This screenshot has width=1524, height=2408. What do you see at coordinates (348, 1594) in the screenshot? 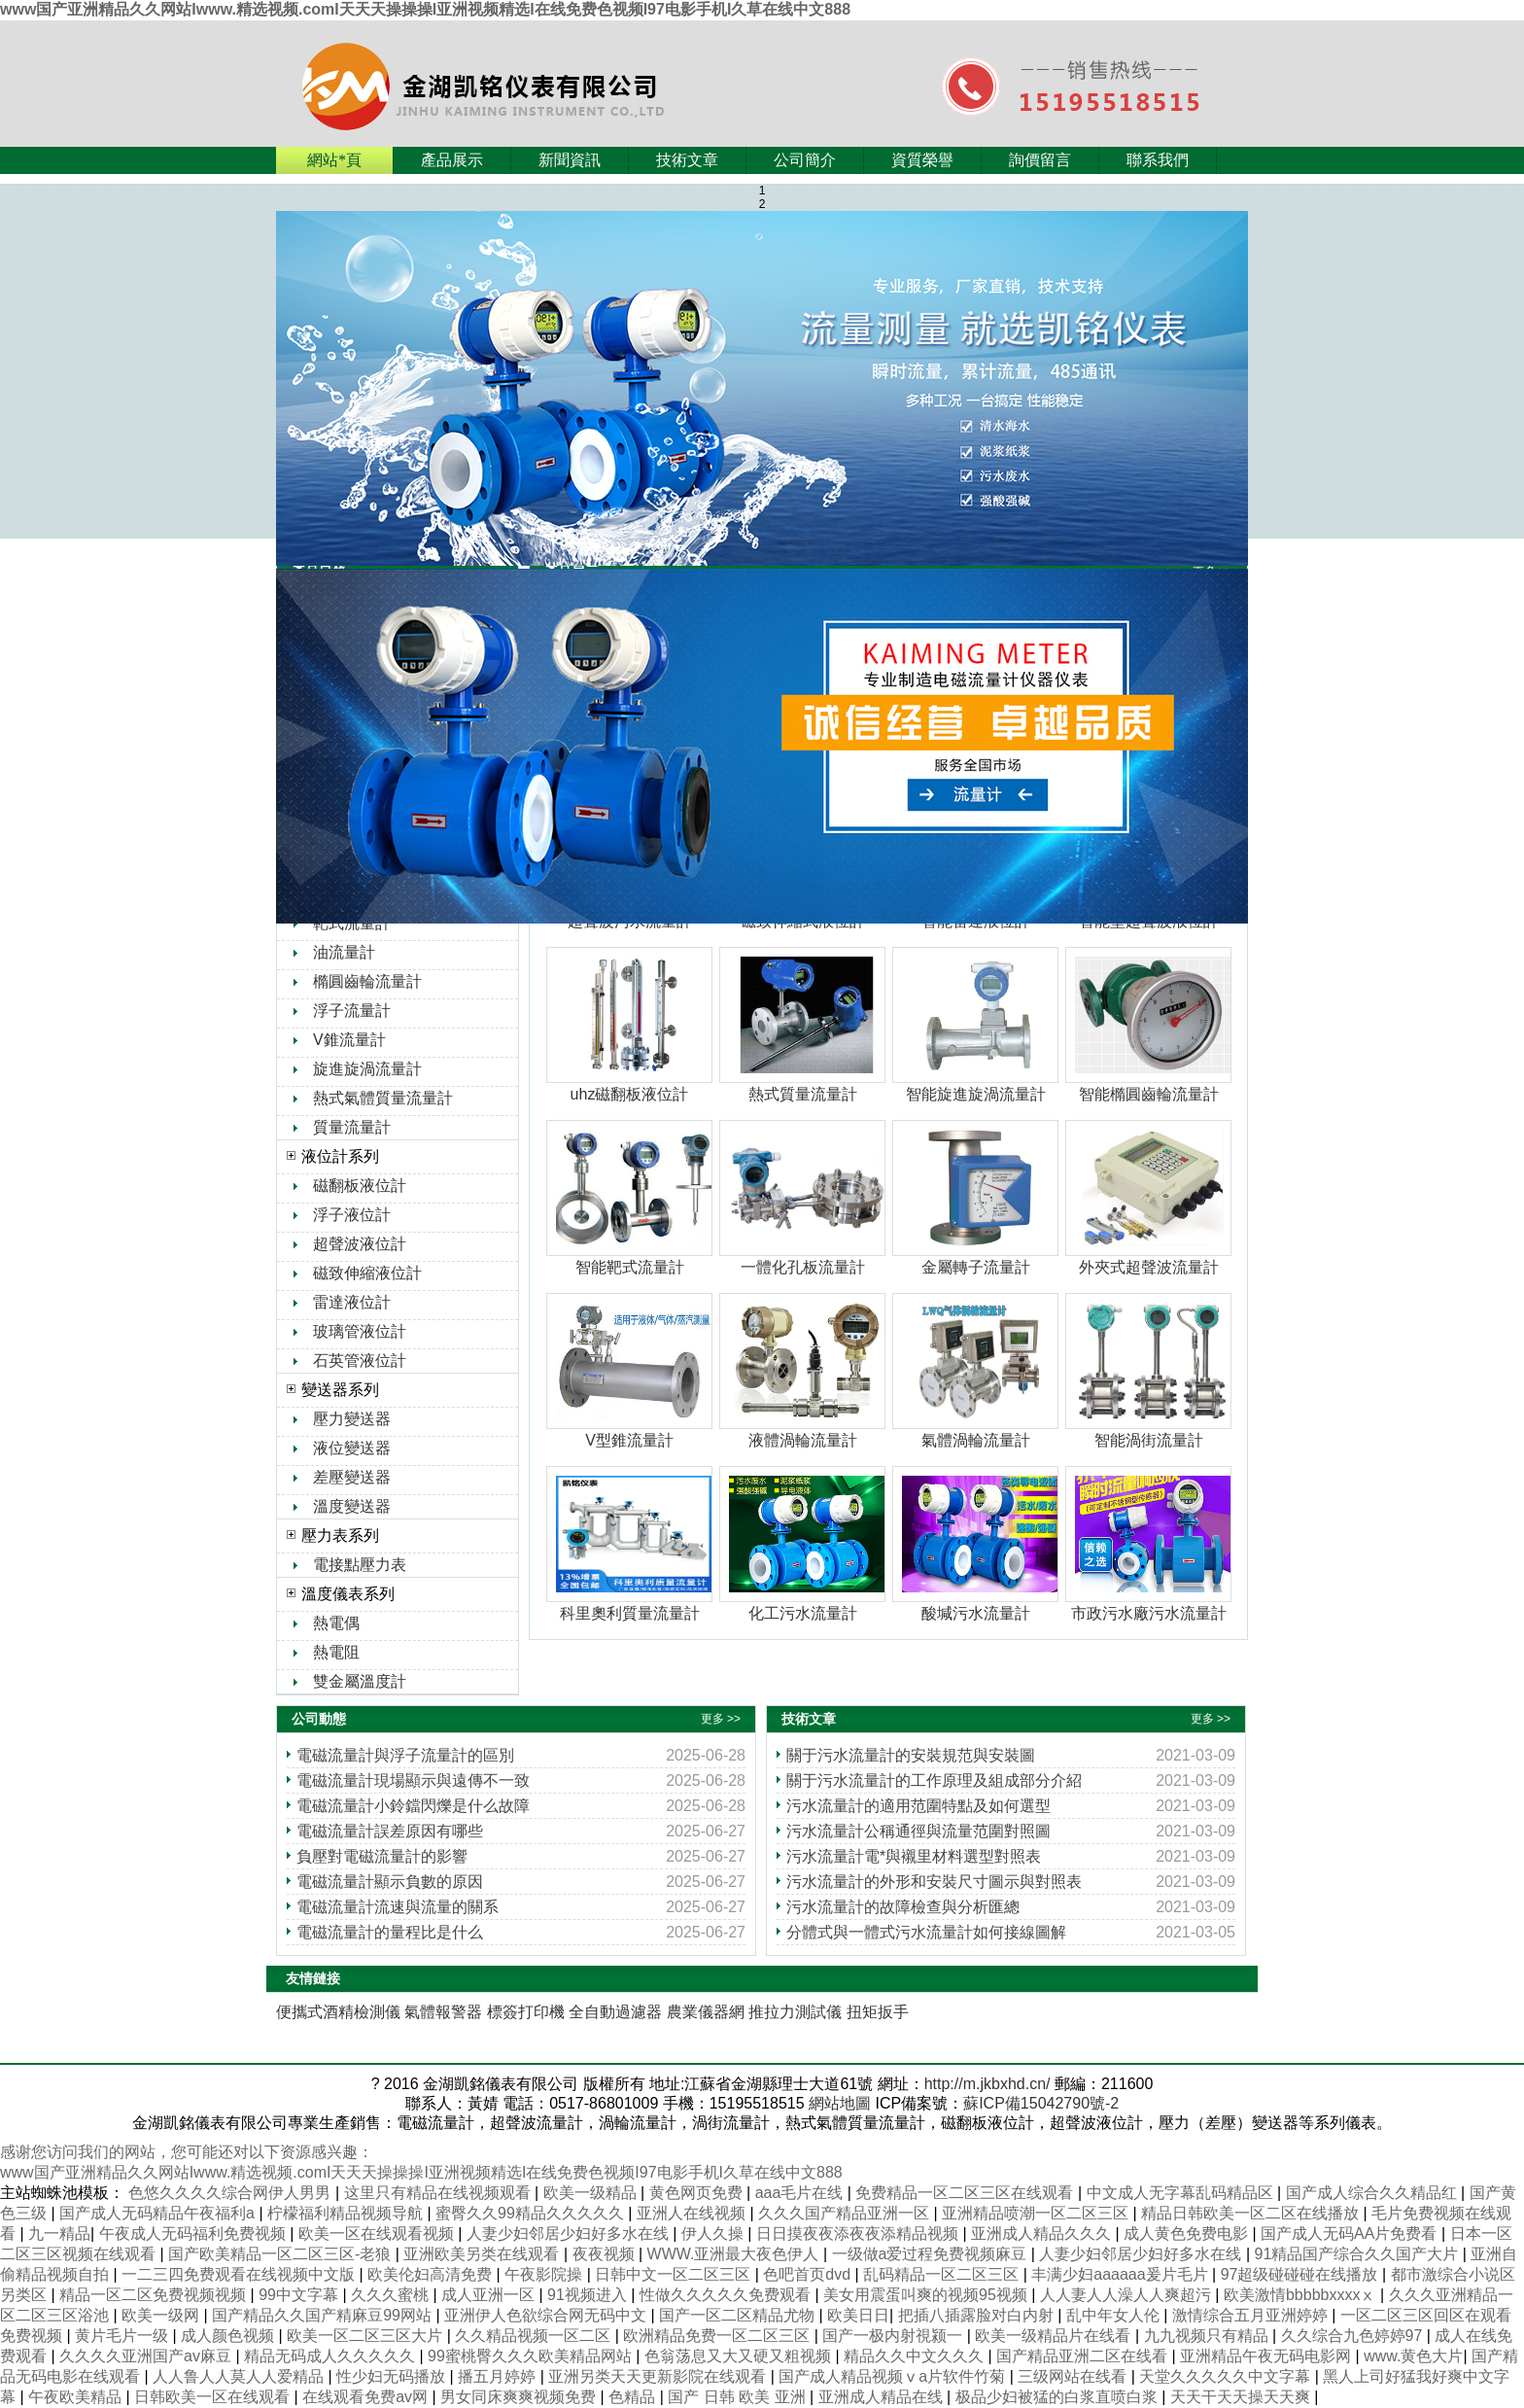
I see `溫度儀表系列` at bounding box center [348, 1594].